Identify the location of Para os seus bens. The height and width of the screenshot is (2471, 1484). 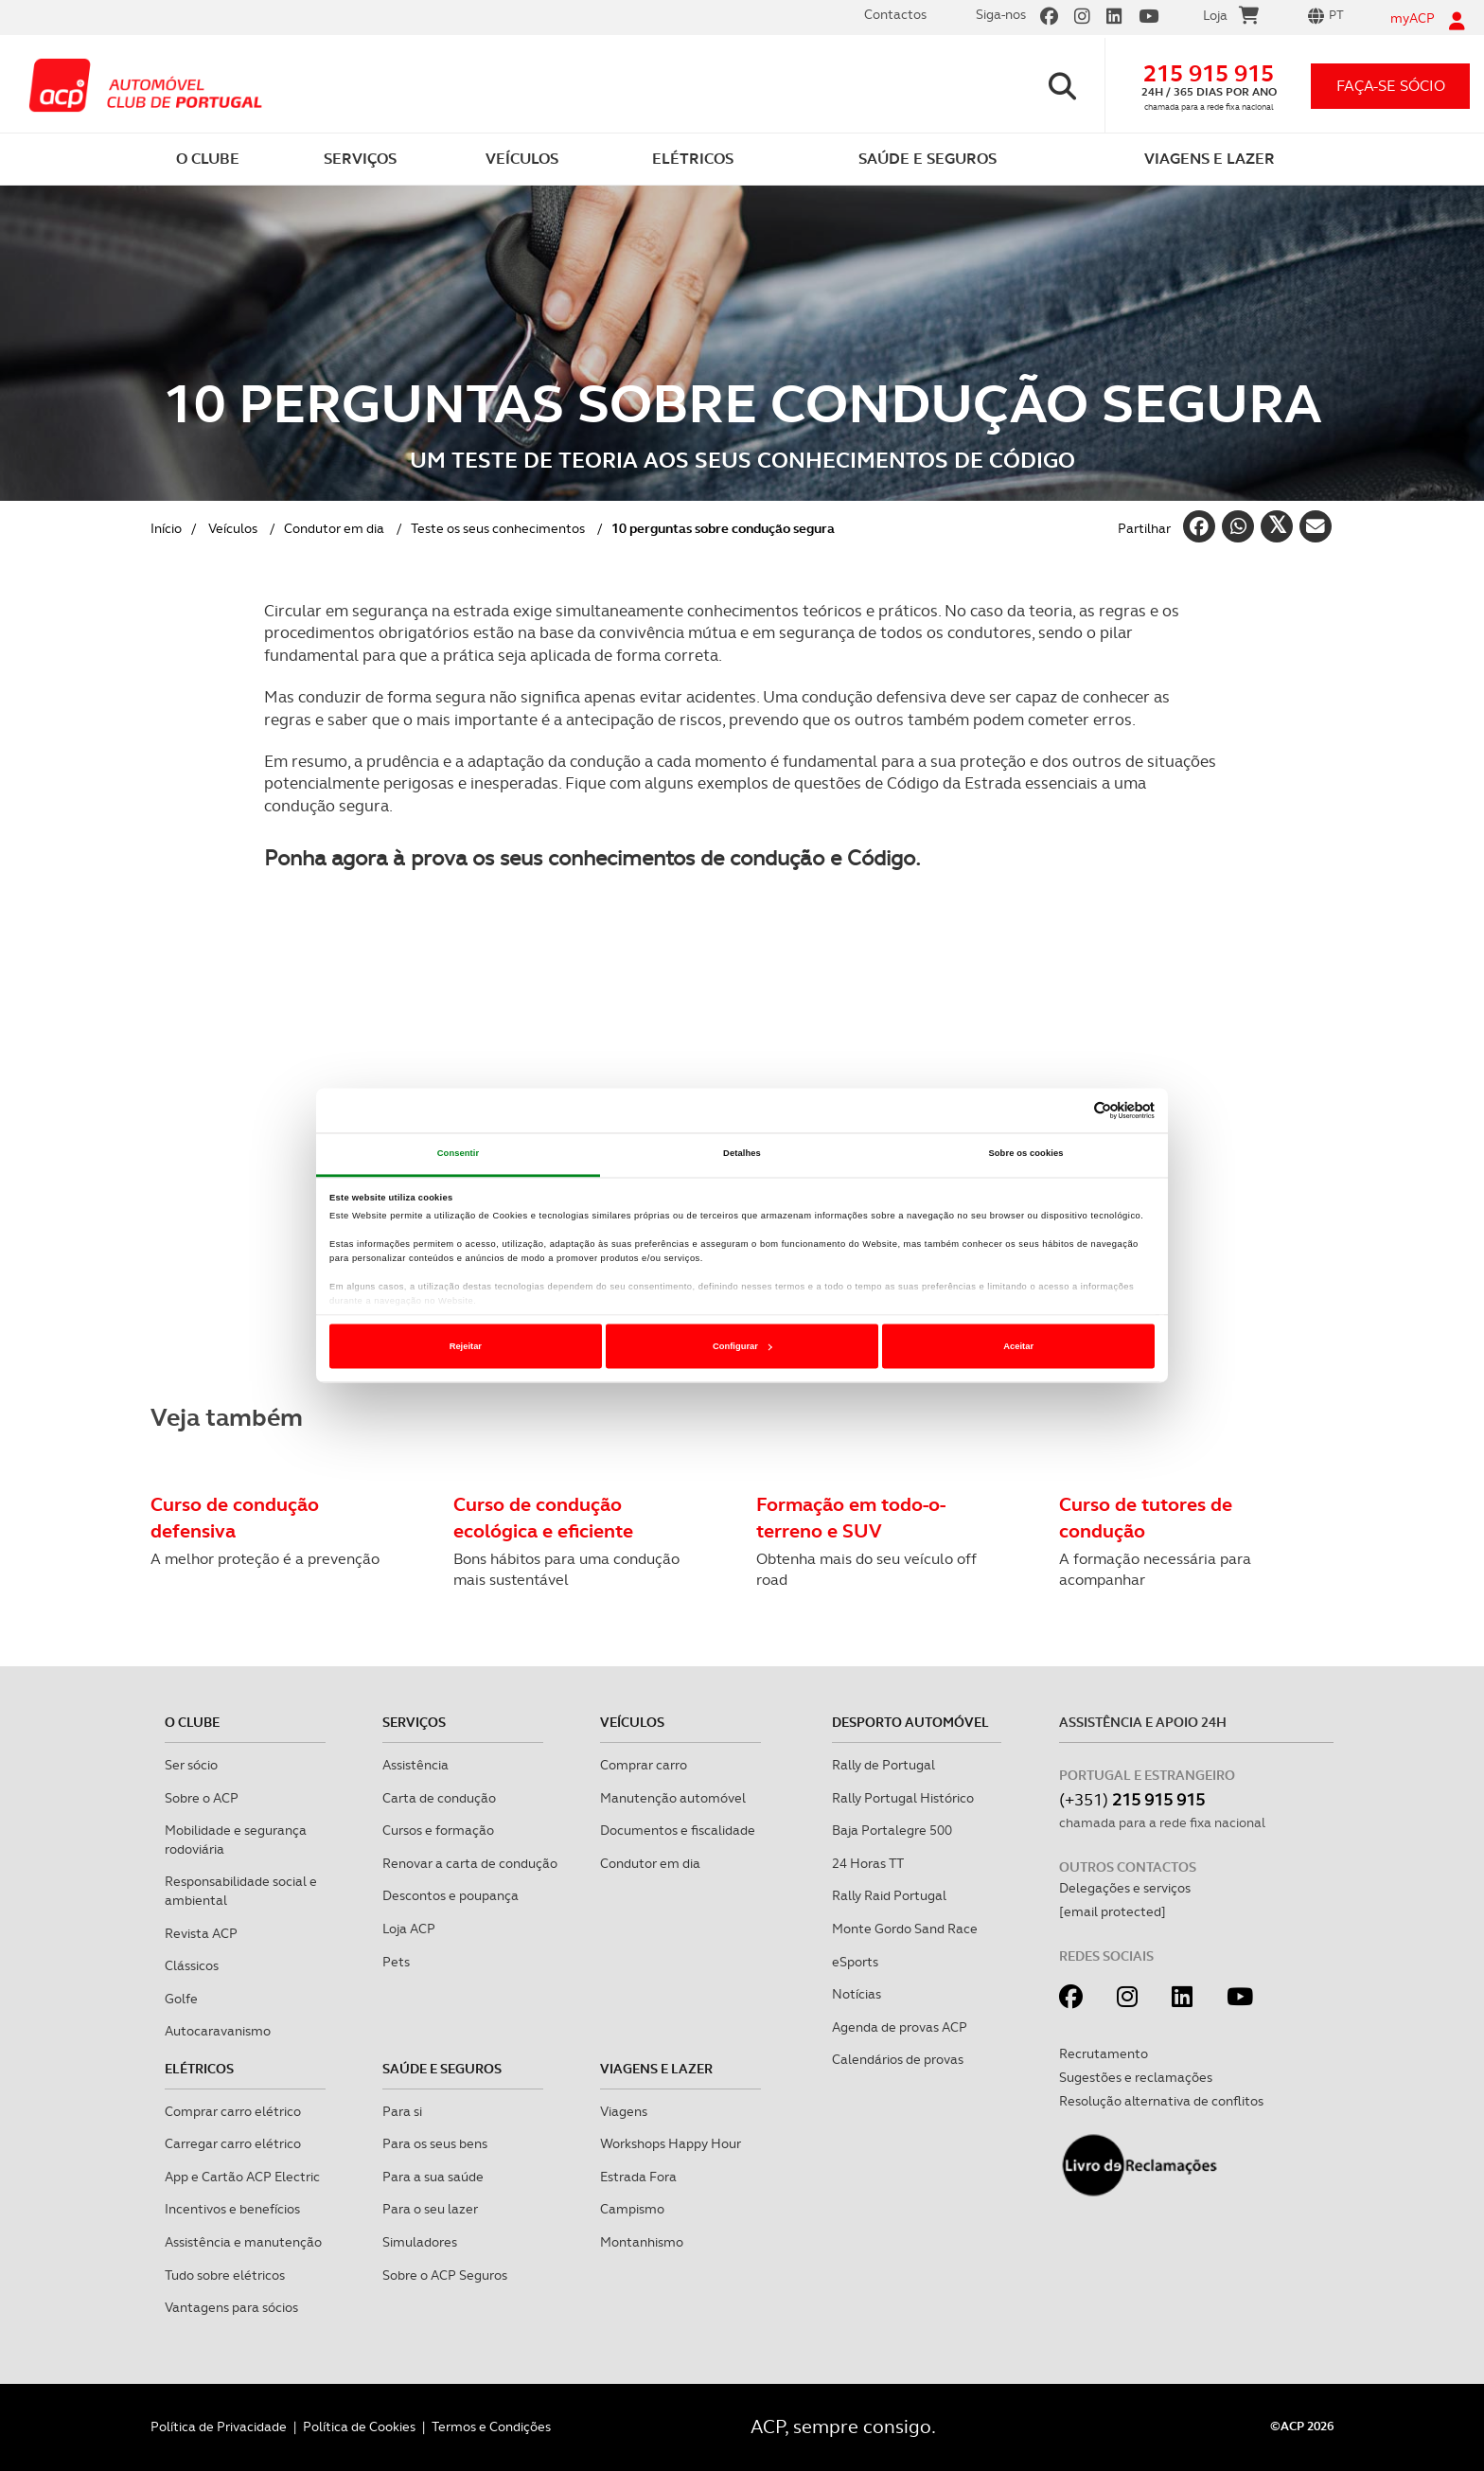
(434, 2143).